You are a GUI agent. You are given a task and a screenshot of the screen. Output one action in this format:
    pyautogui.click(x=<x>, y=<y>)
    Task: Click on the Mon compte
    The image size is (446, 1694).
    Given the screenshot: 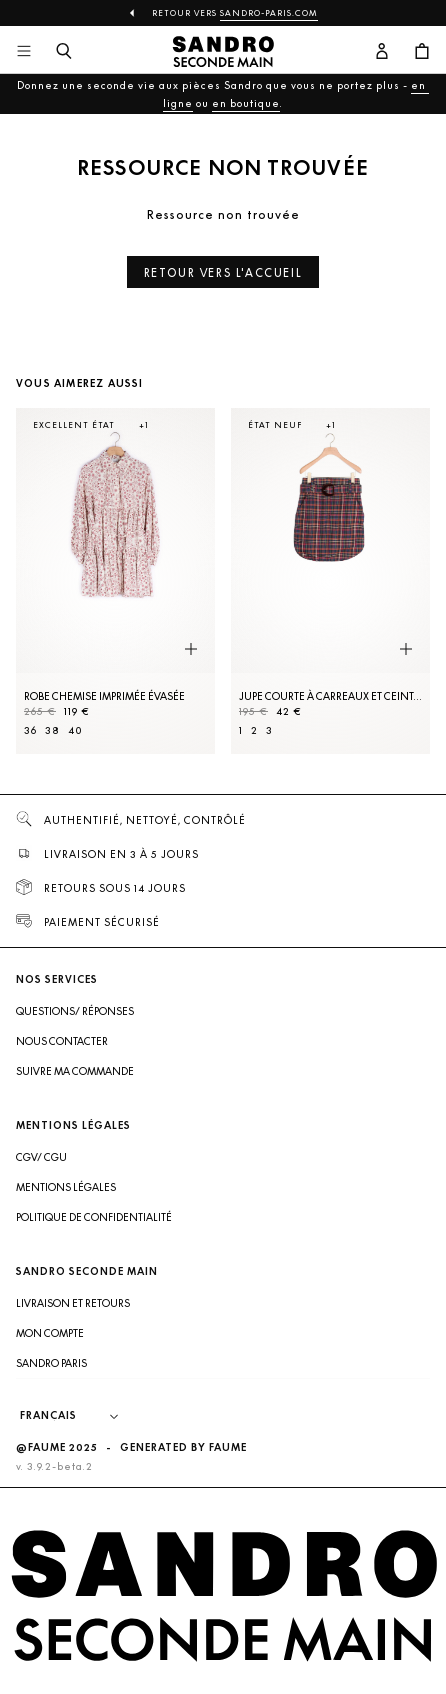 What is the action you would take?
    pyautogui.click(x=50, y=1333)
    